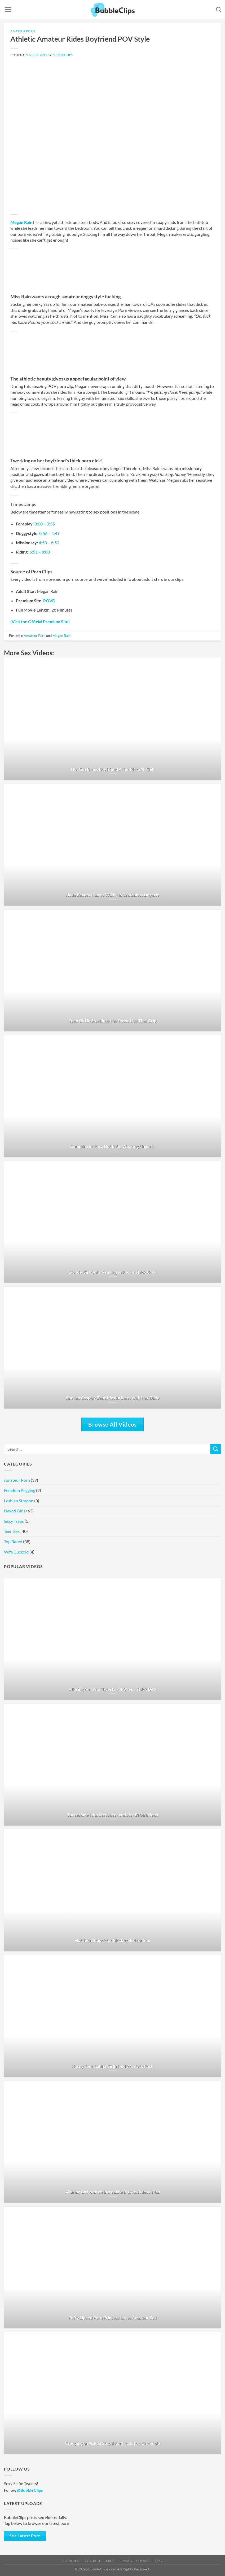 The image size is (225, 2576). I want to click on 2257, so click(158, 2561).